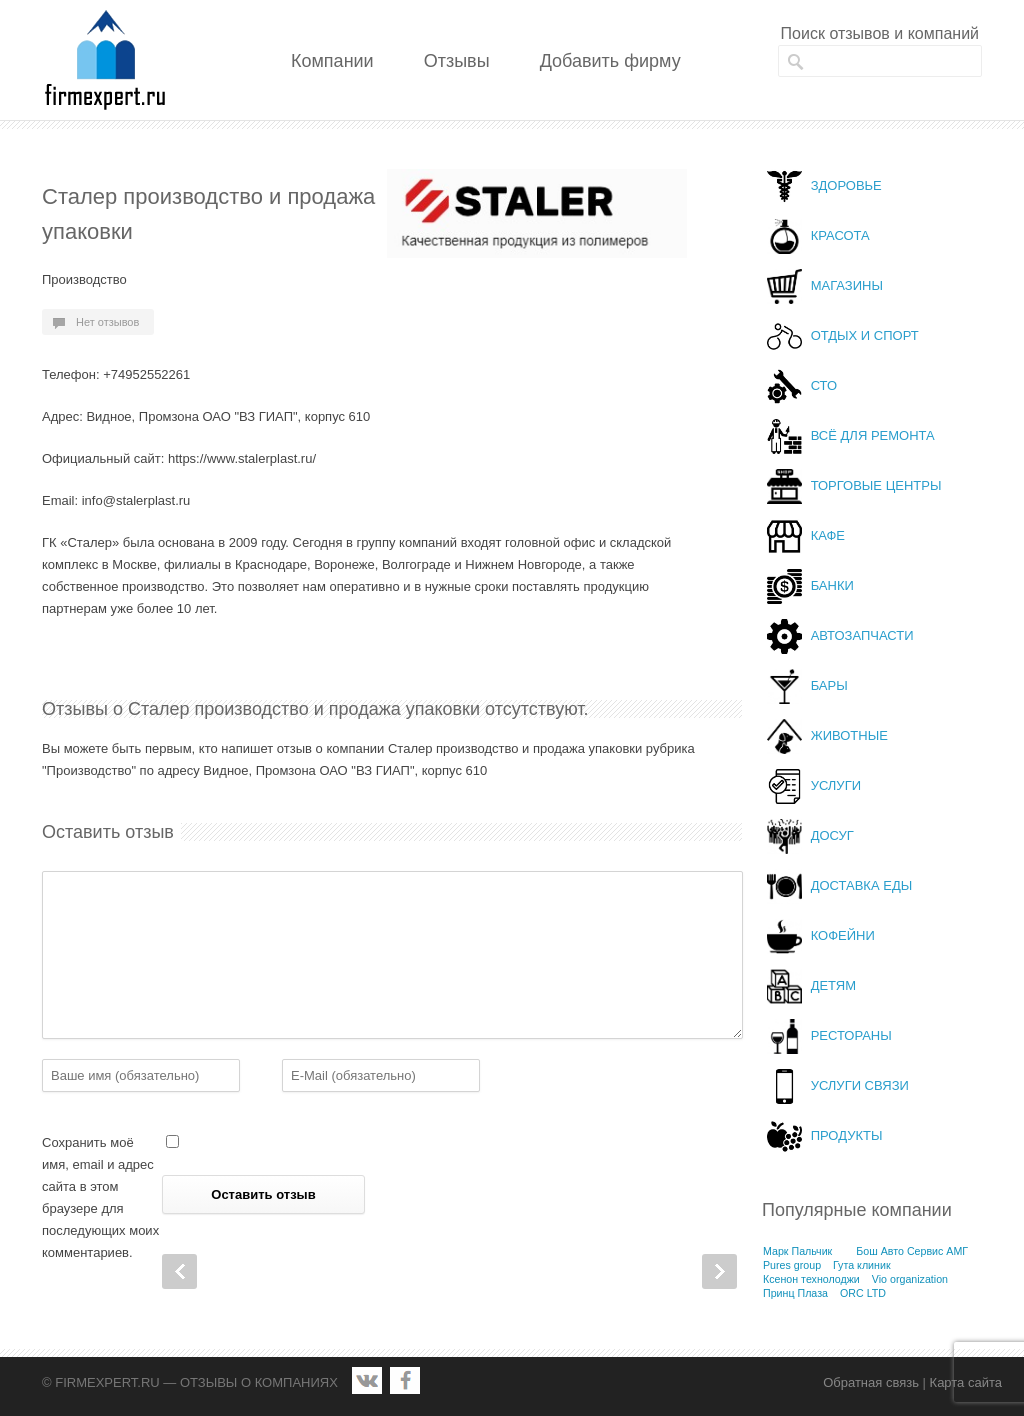 This screenshot has height=1416, width=1024. What do you see at coordinates (912, 1251) in the screenshot?
I see `Бош Авто Сервис АМГ` at bounding box center [912, 1251].